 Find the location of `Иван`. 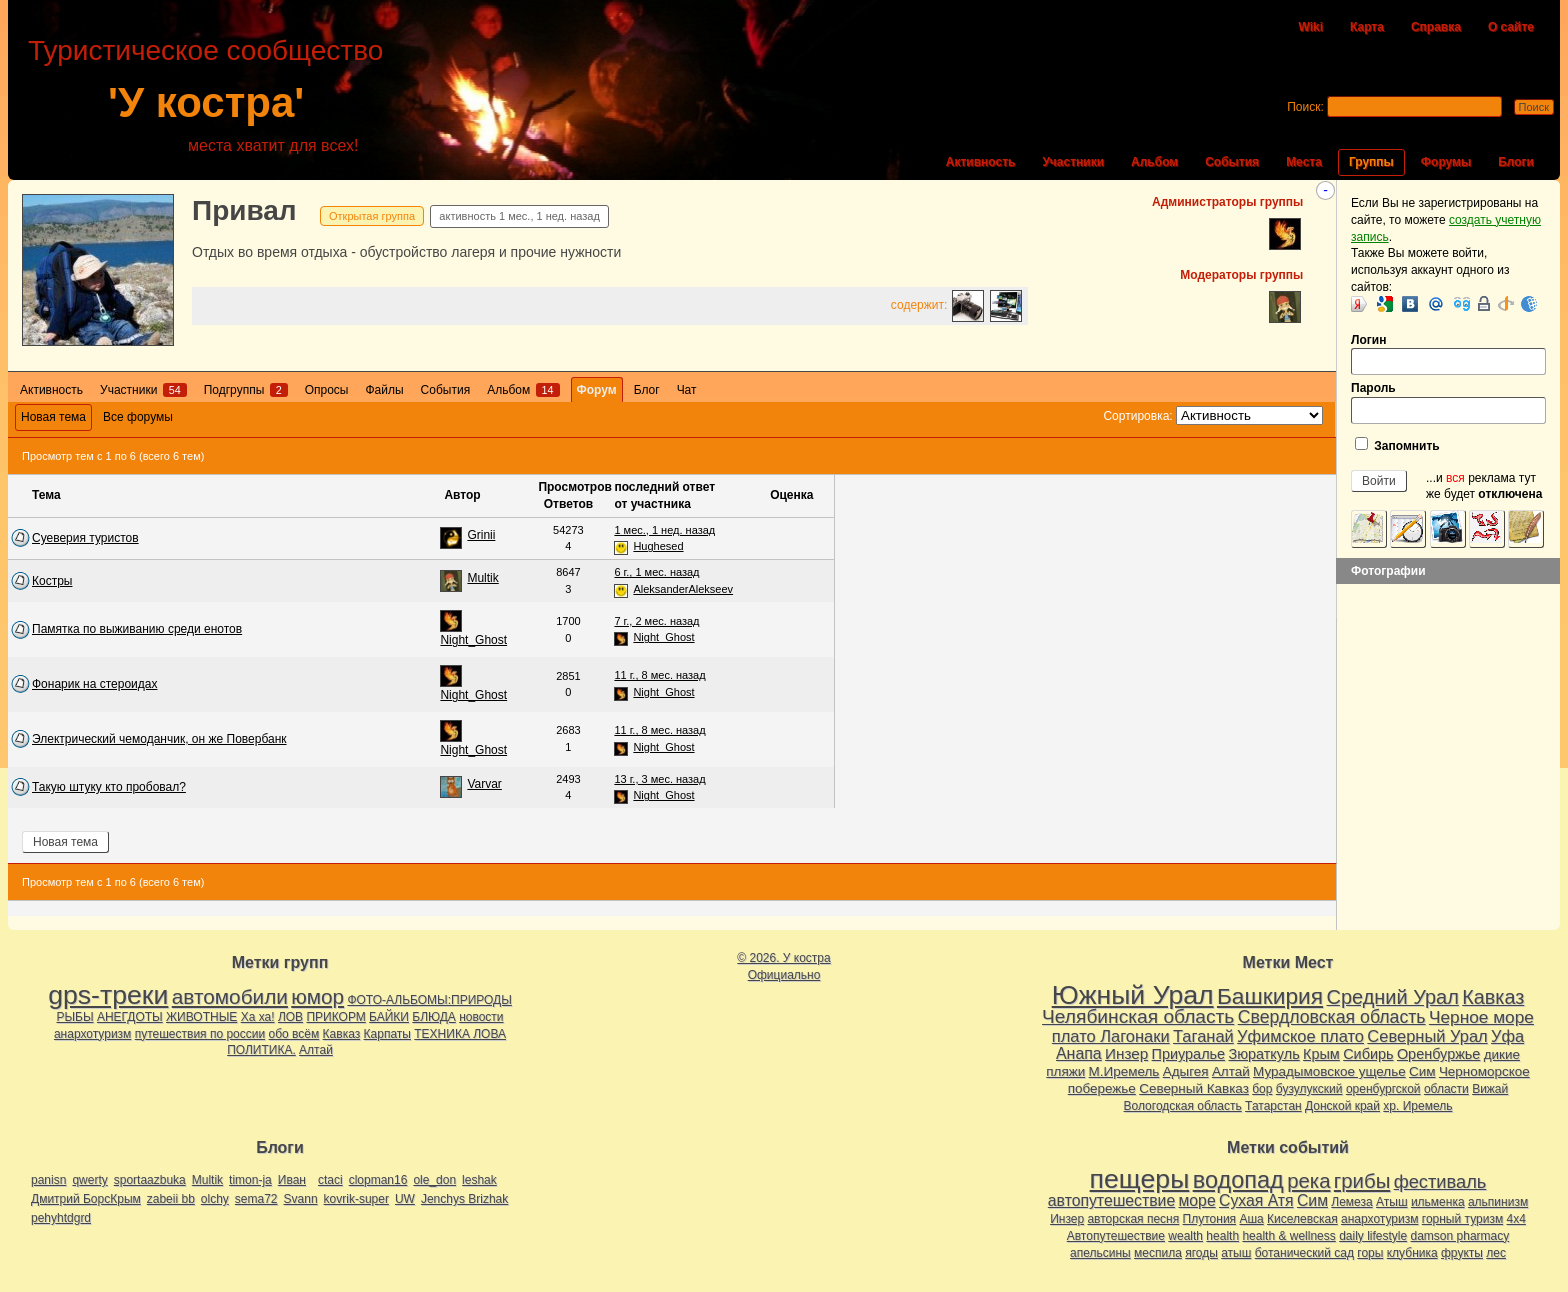

Иван is located at coordinates (292, 1180).